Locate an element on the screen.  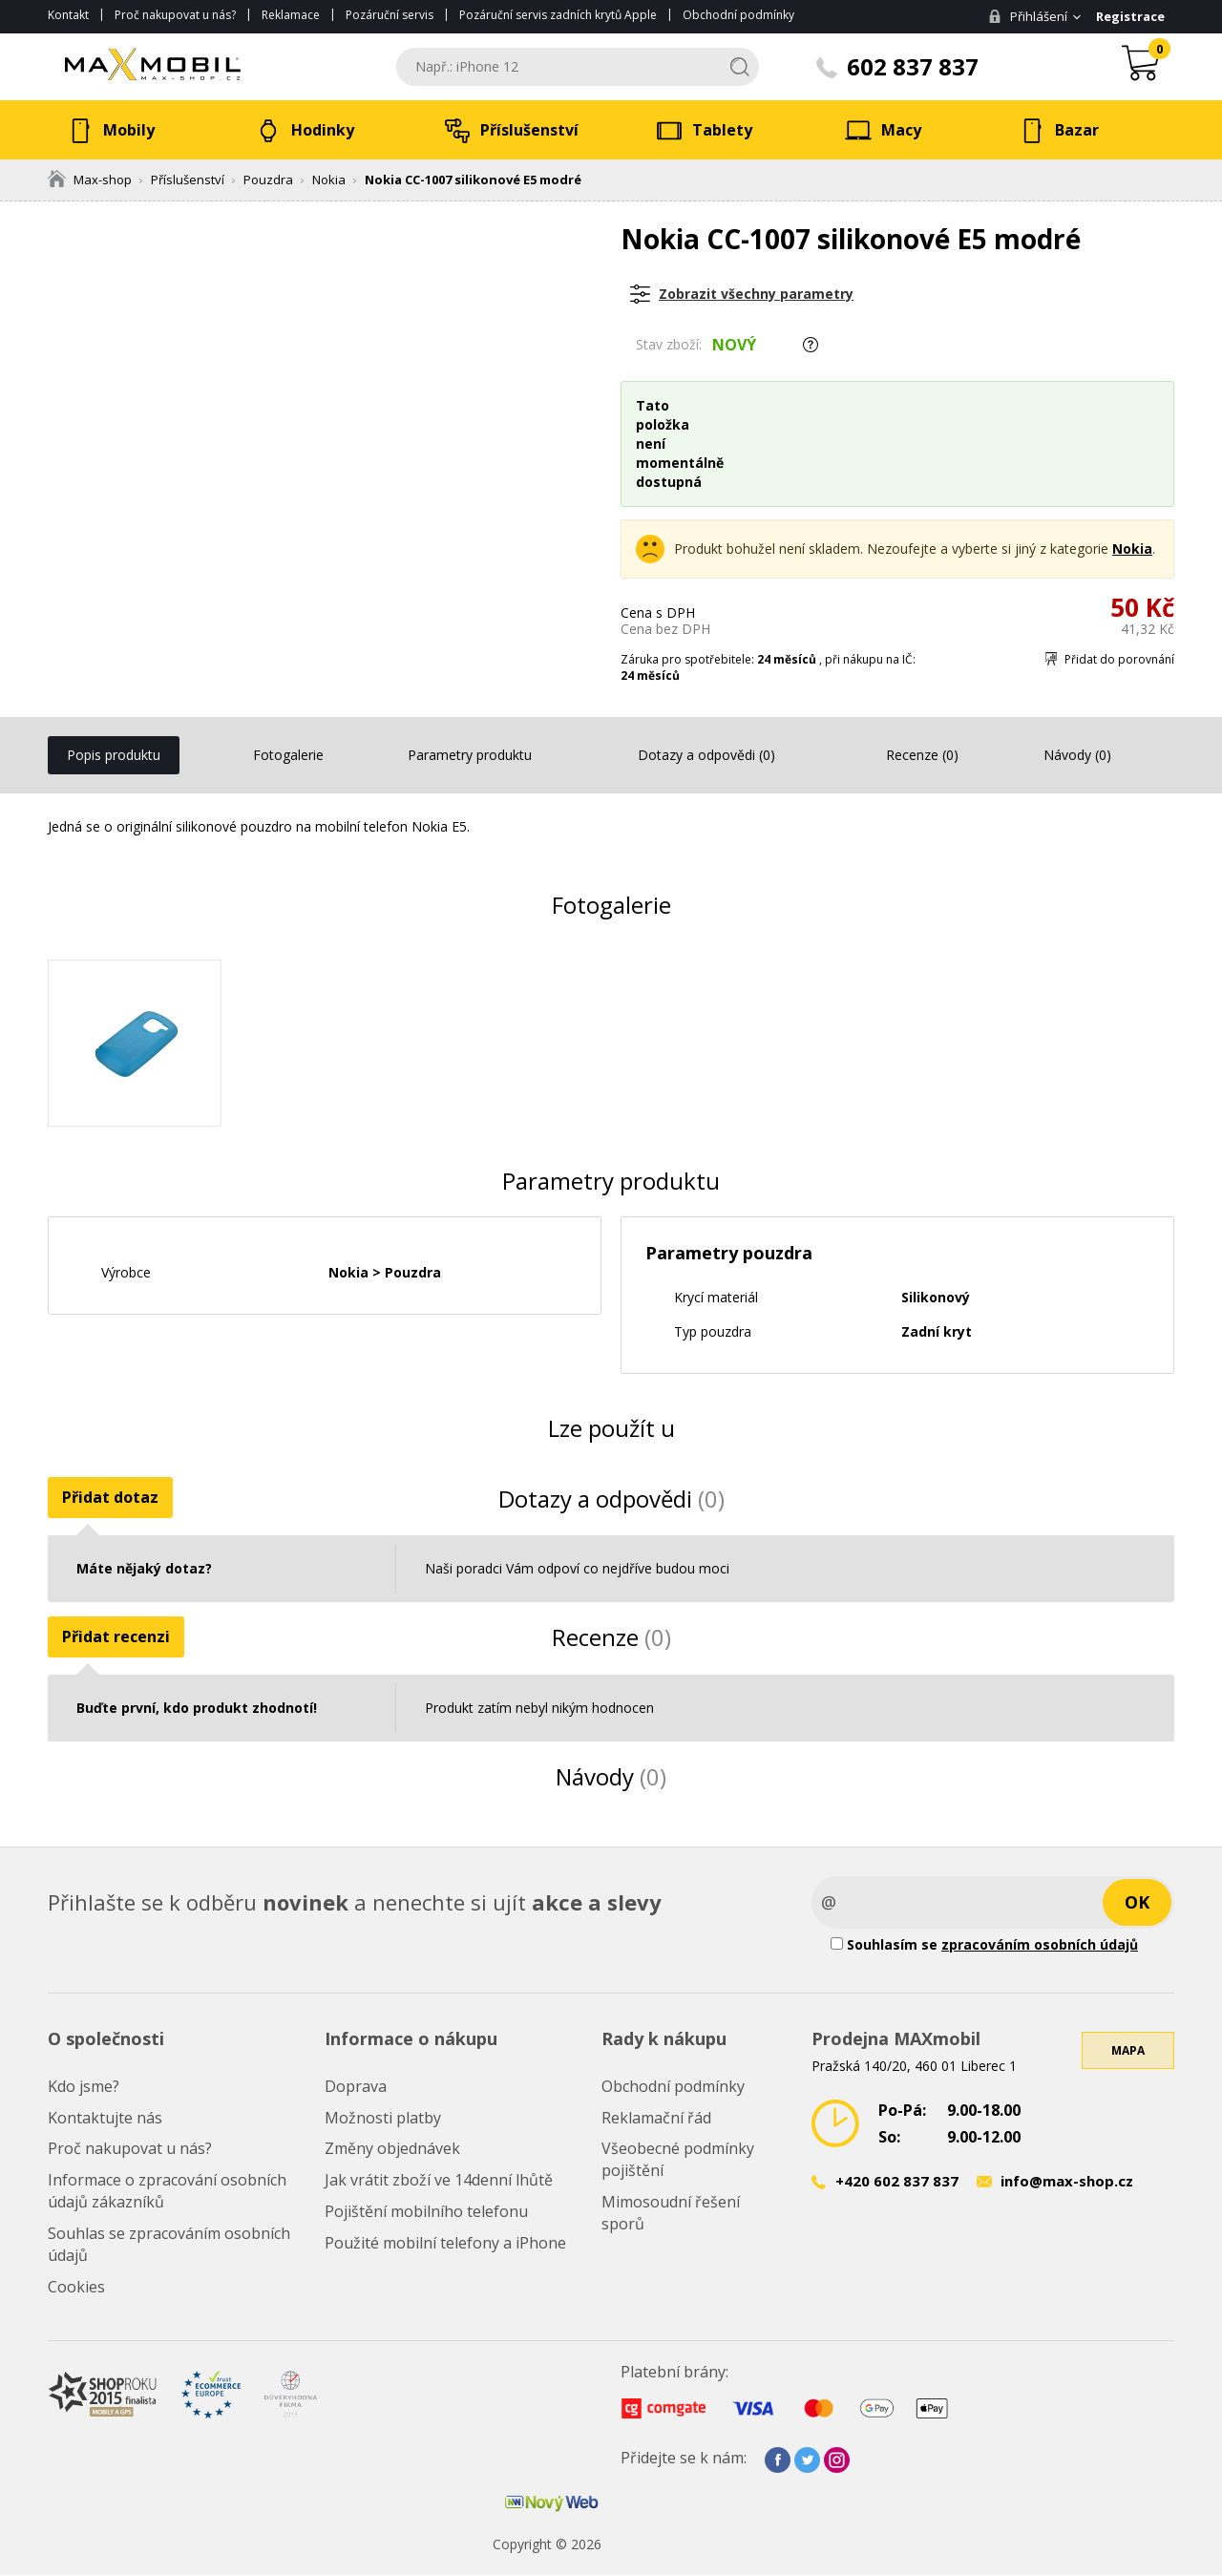
Kontaktujte nás is located at coordinates (105, 2117).